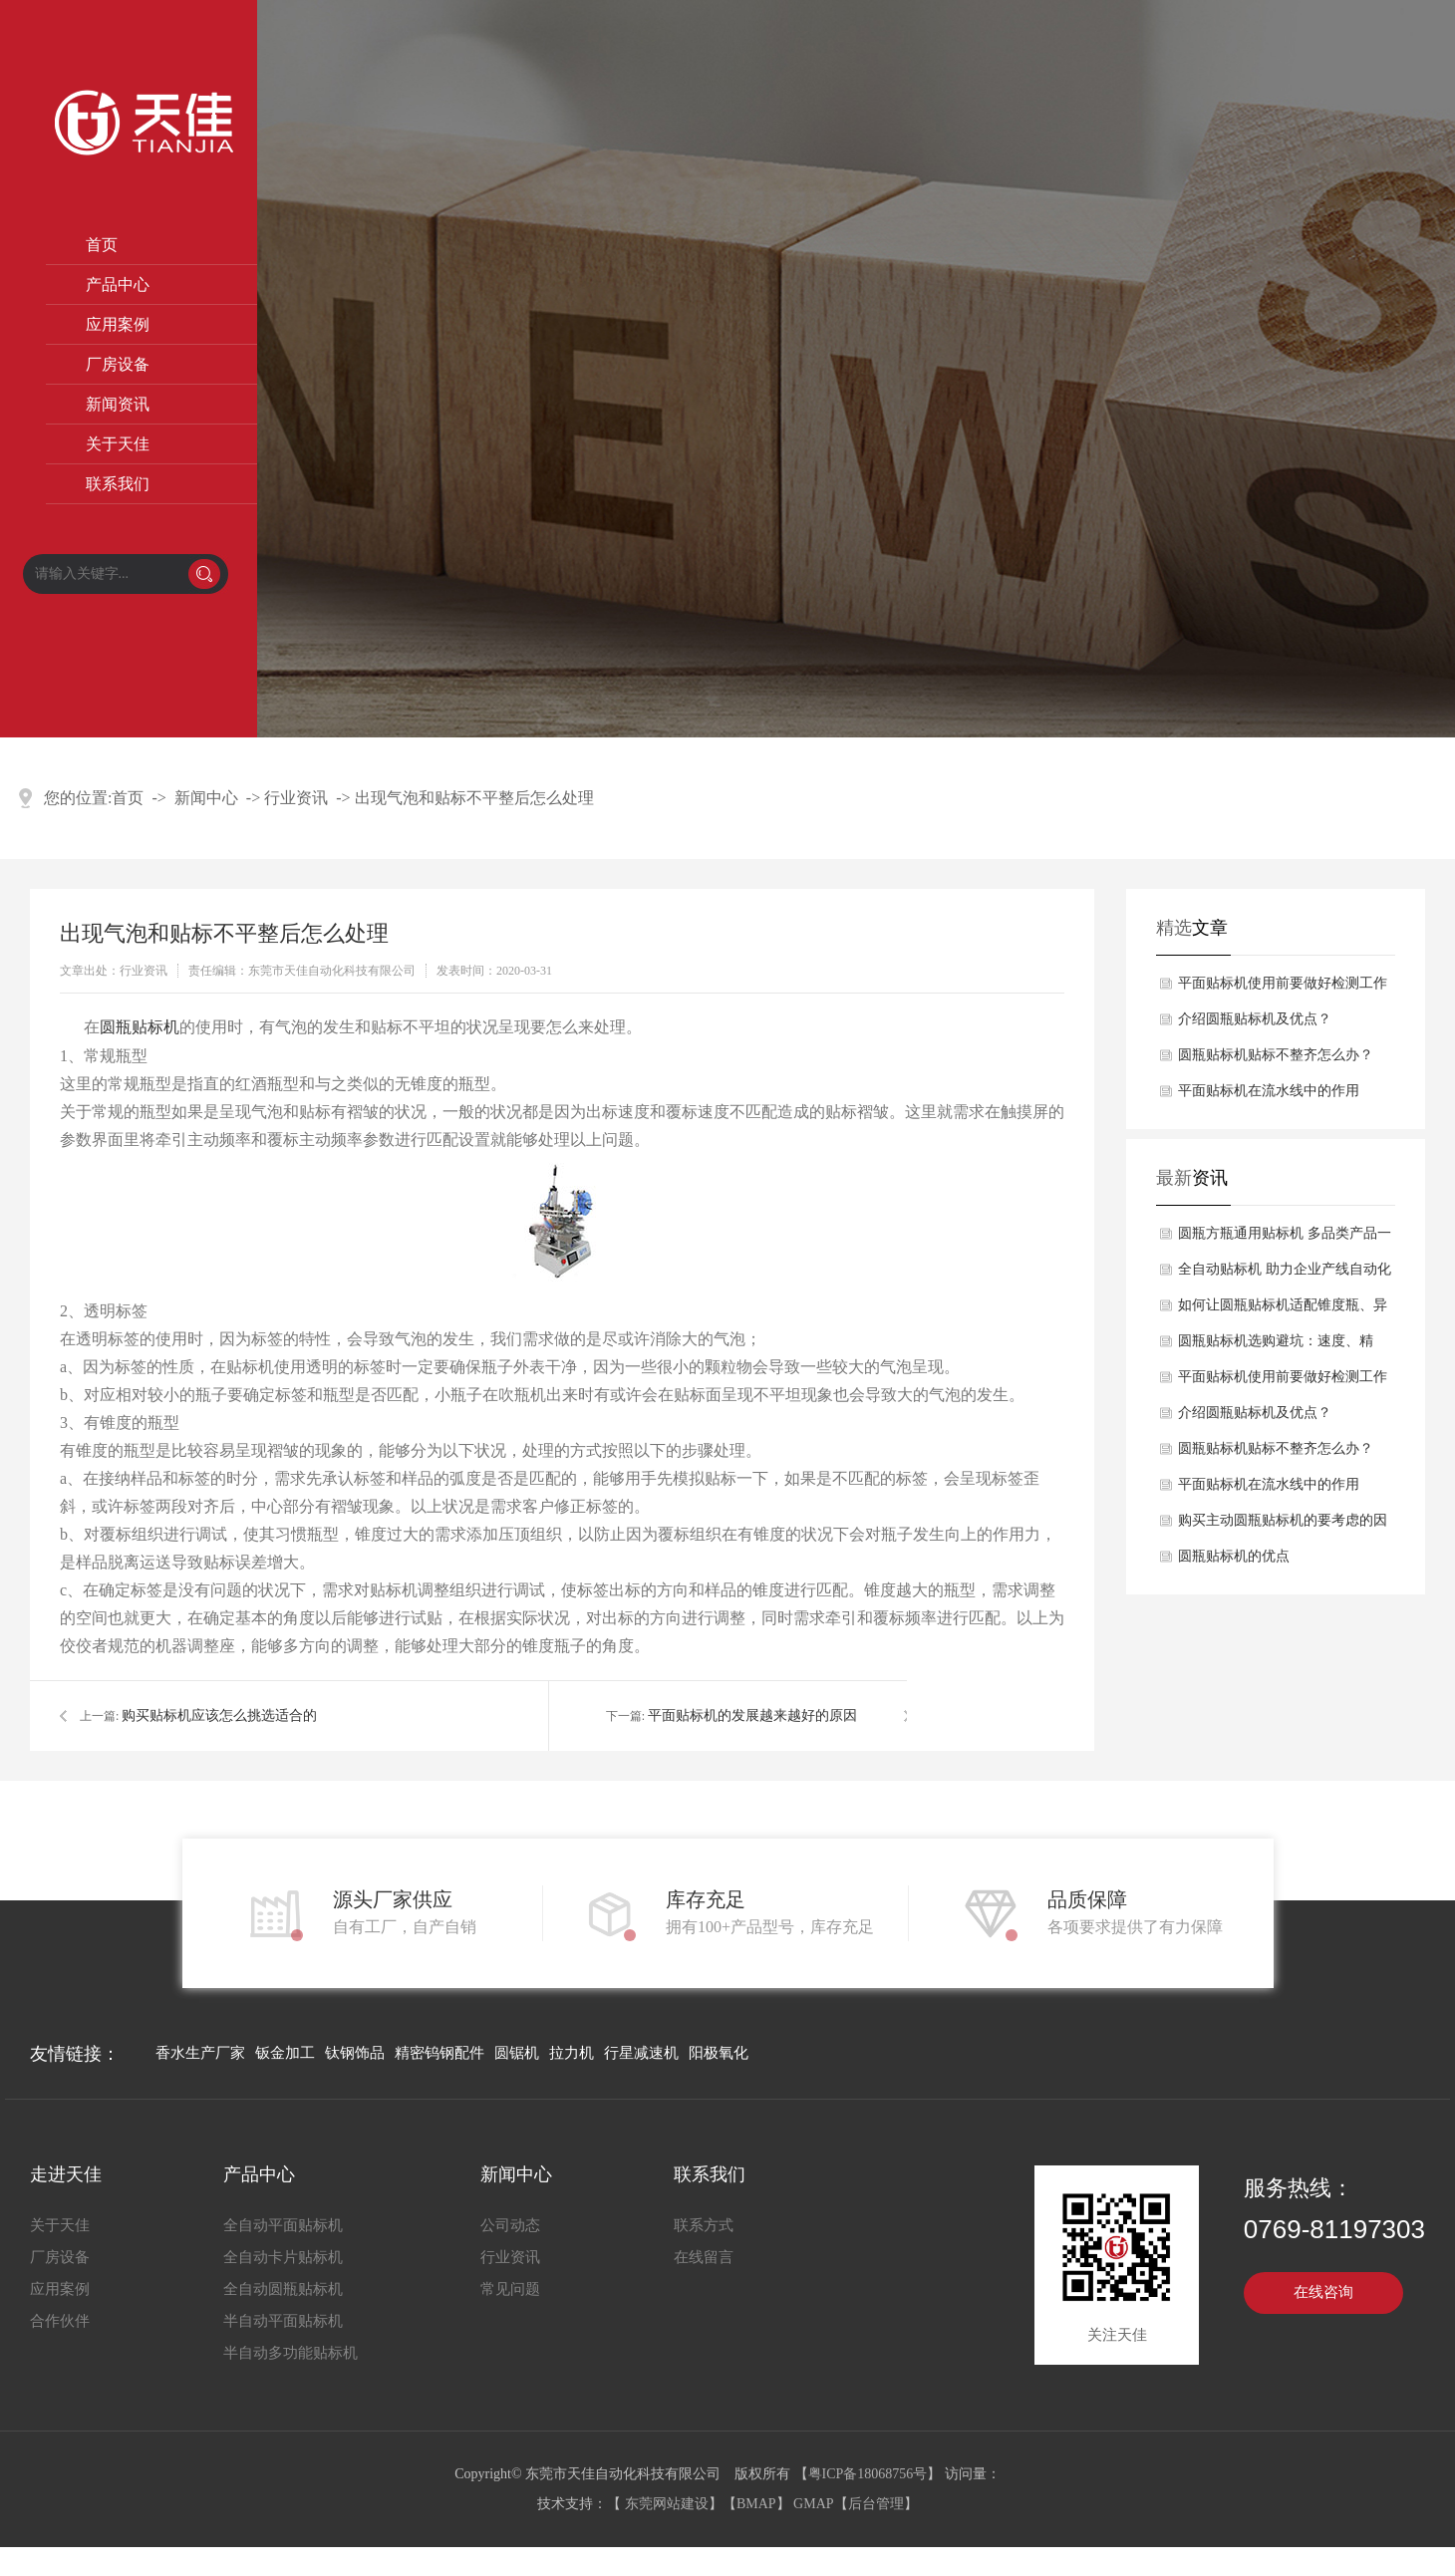  I want to click on 全自动圆瓶贴标机, so click(283, 2289).